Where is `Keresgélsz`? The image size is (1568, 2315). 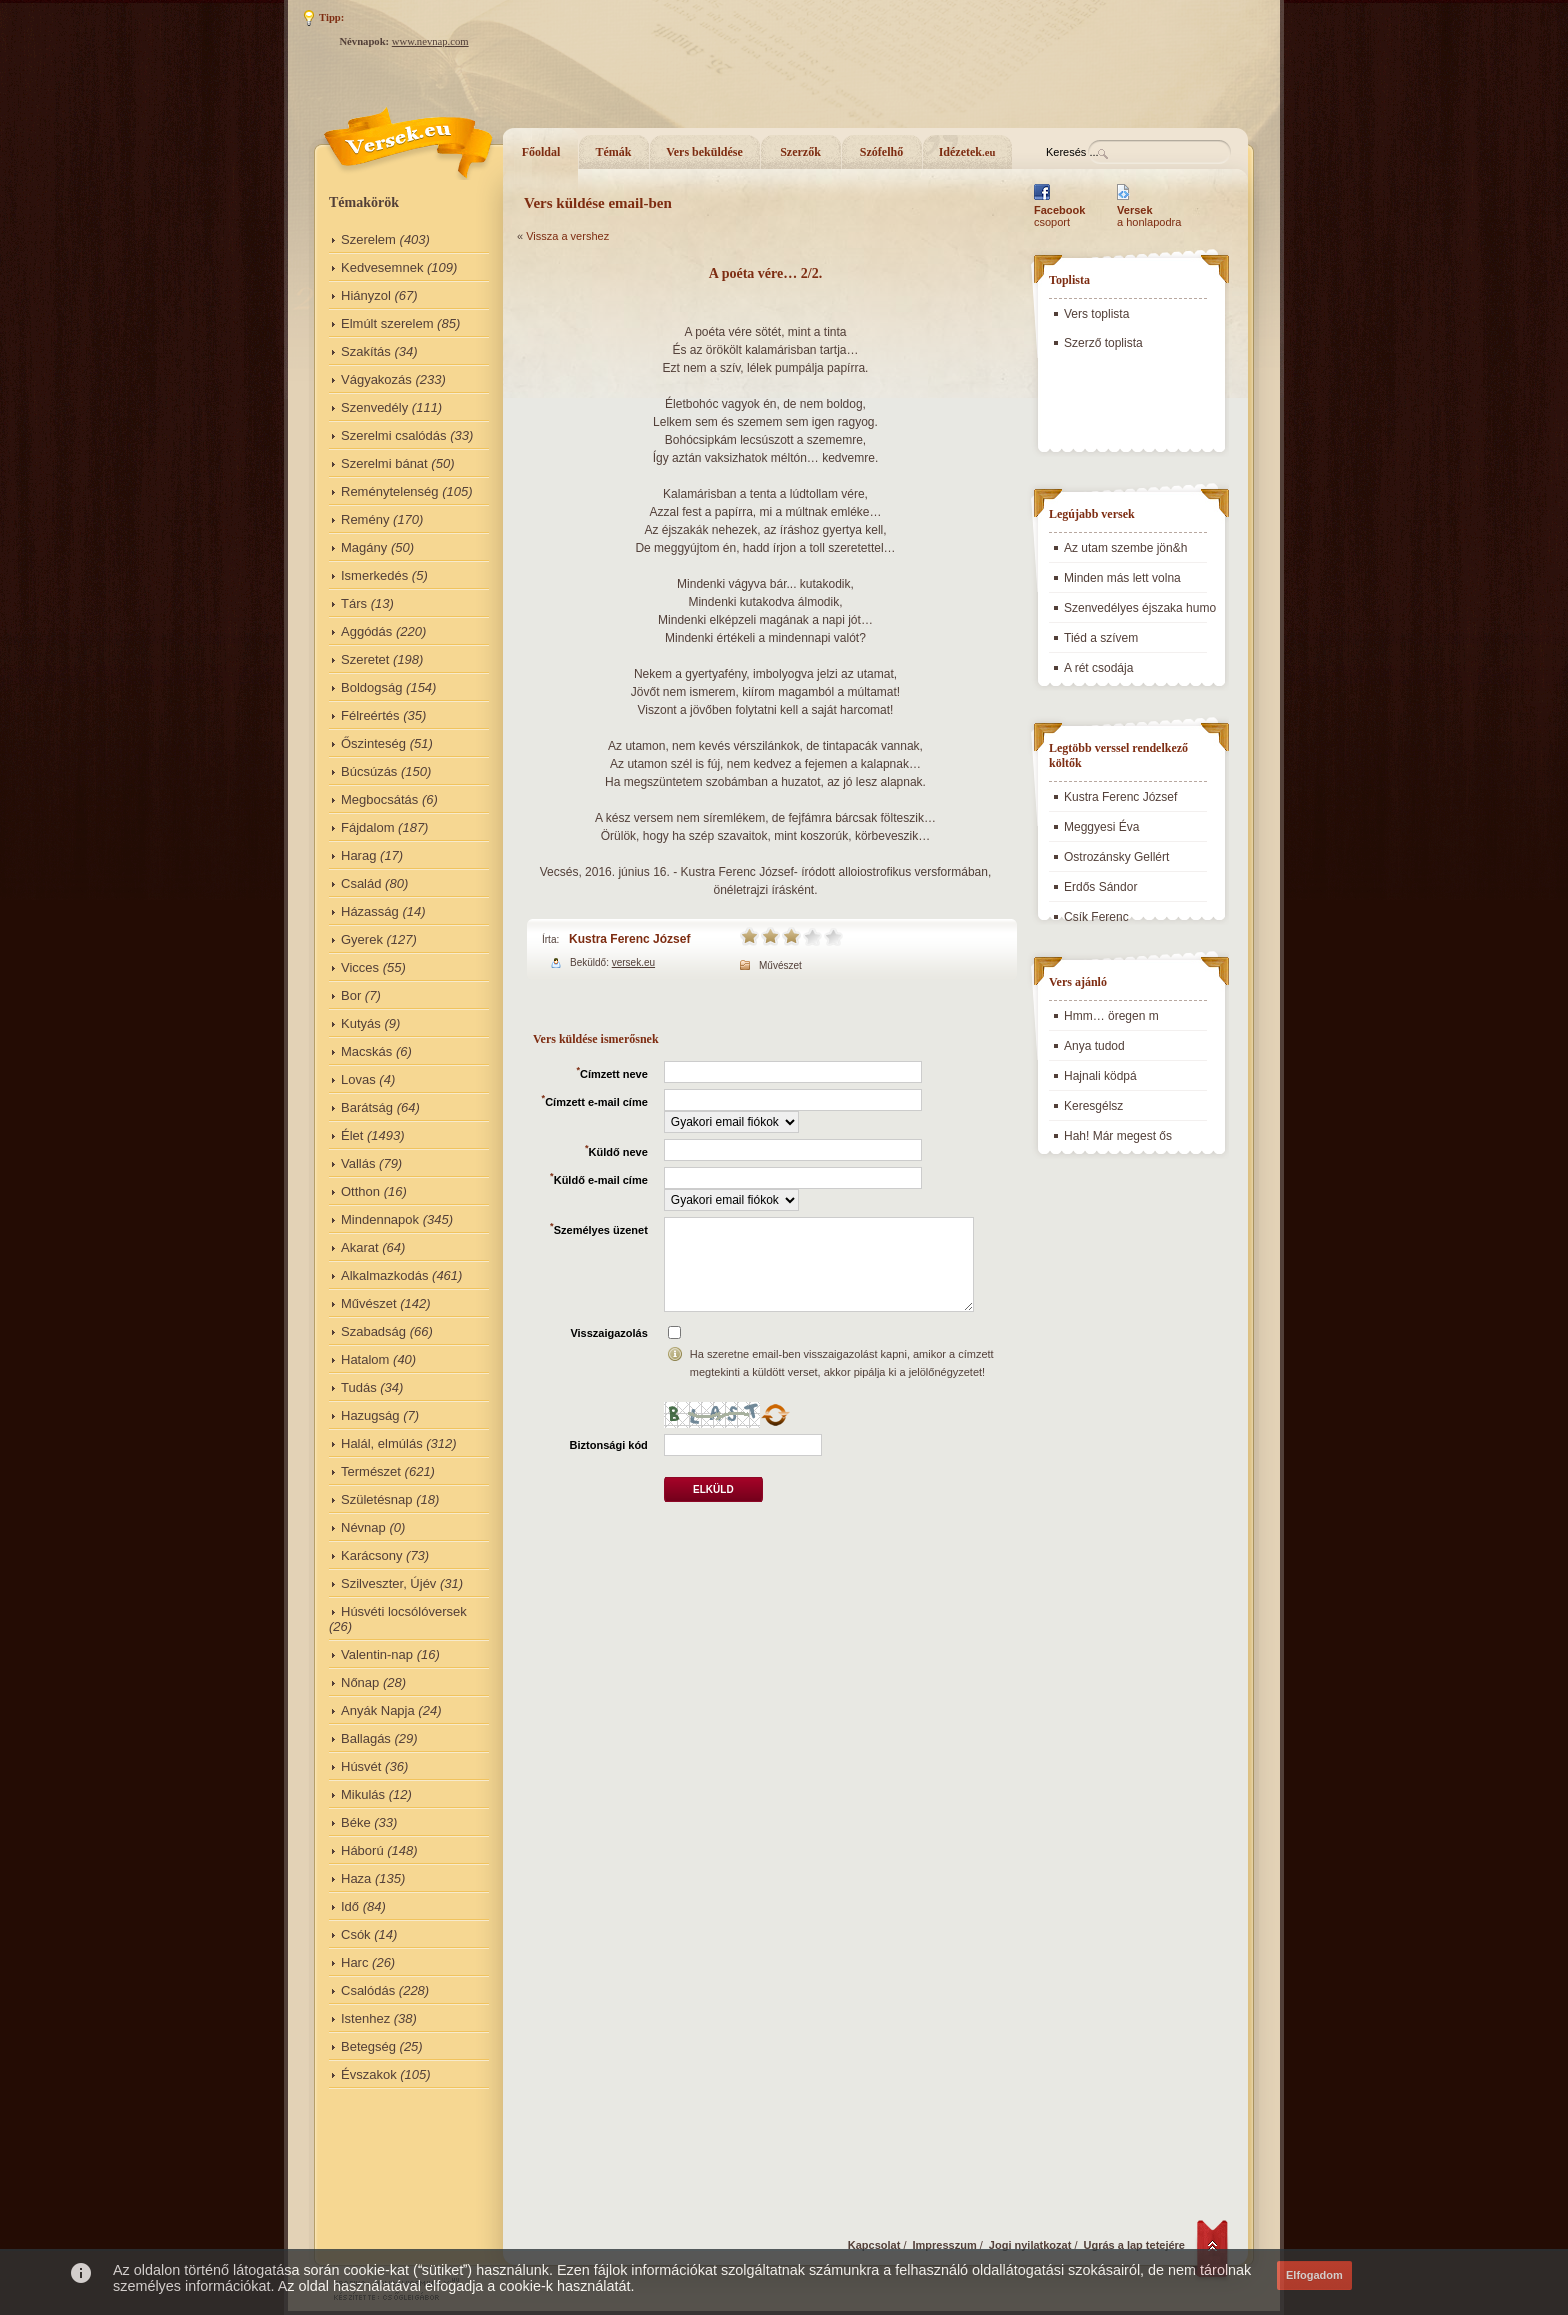
Keresgélsz is located at coordinates (1093, 1106).